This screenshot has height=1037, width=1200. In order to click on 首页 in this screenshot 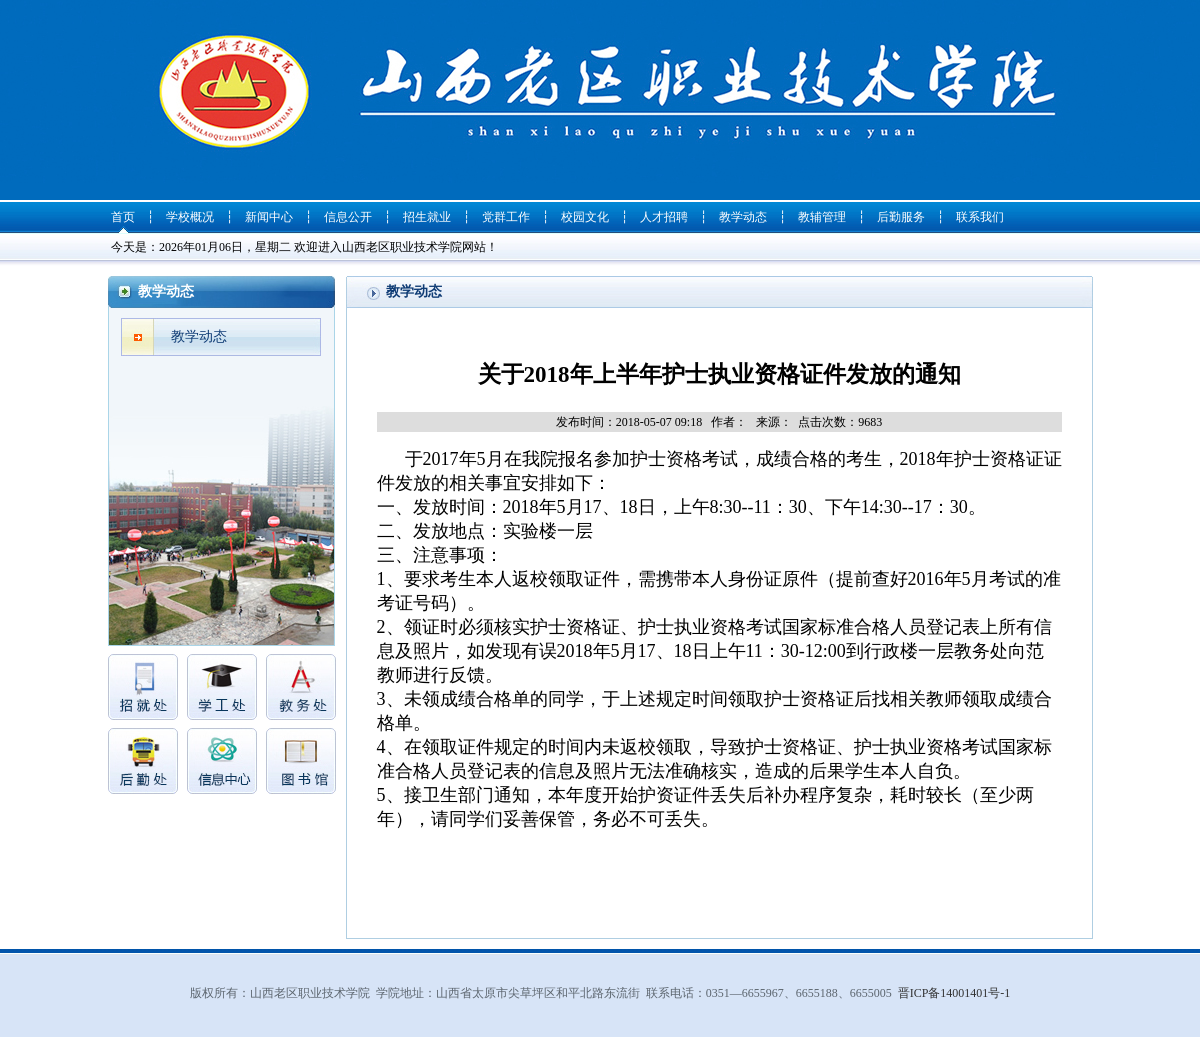, I will do `click(123, 217)`.